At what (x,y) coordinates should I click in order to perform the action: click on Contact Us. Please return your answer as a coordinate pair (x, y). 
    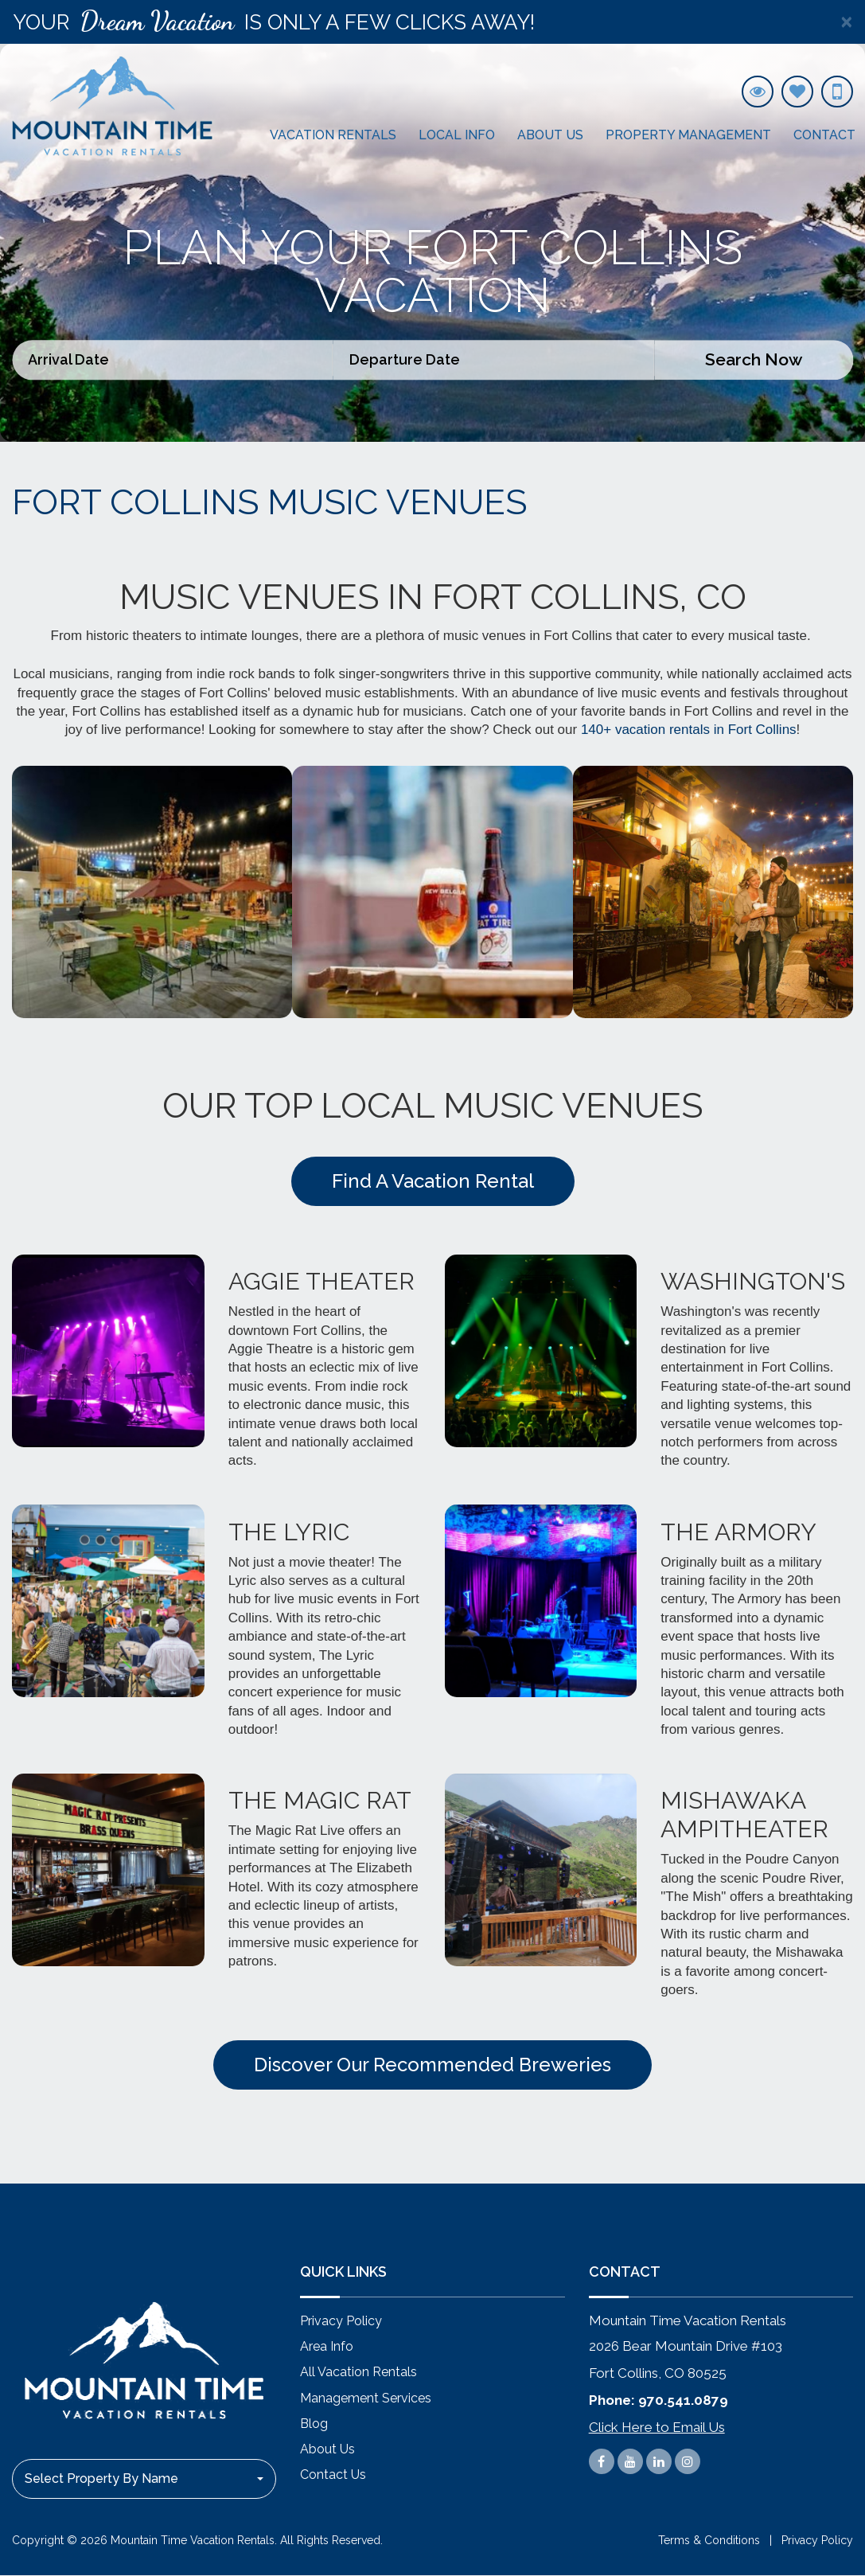
    Looking at the image, I should click on (333, 2474).